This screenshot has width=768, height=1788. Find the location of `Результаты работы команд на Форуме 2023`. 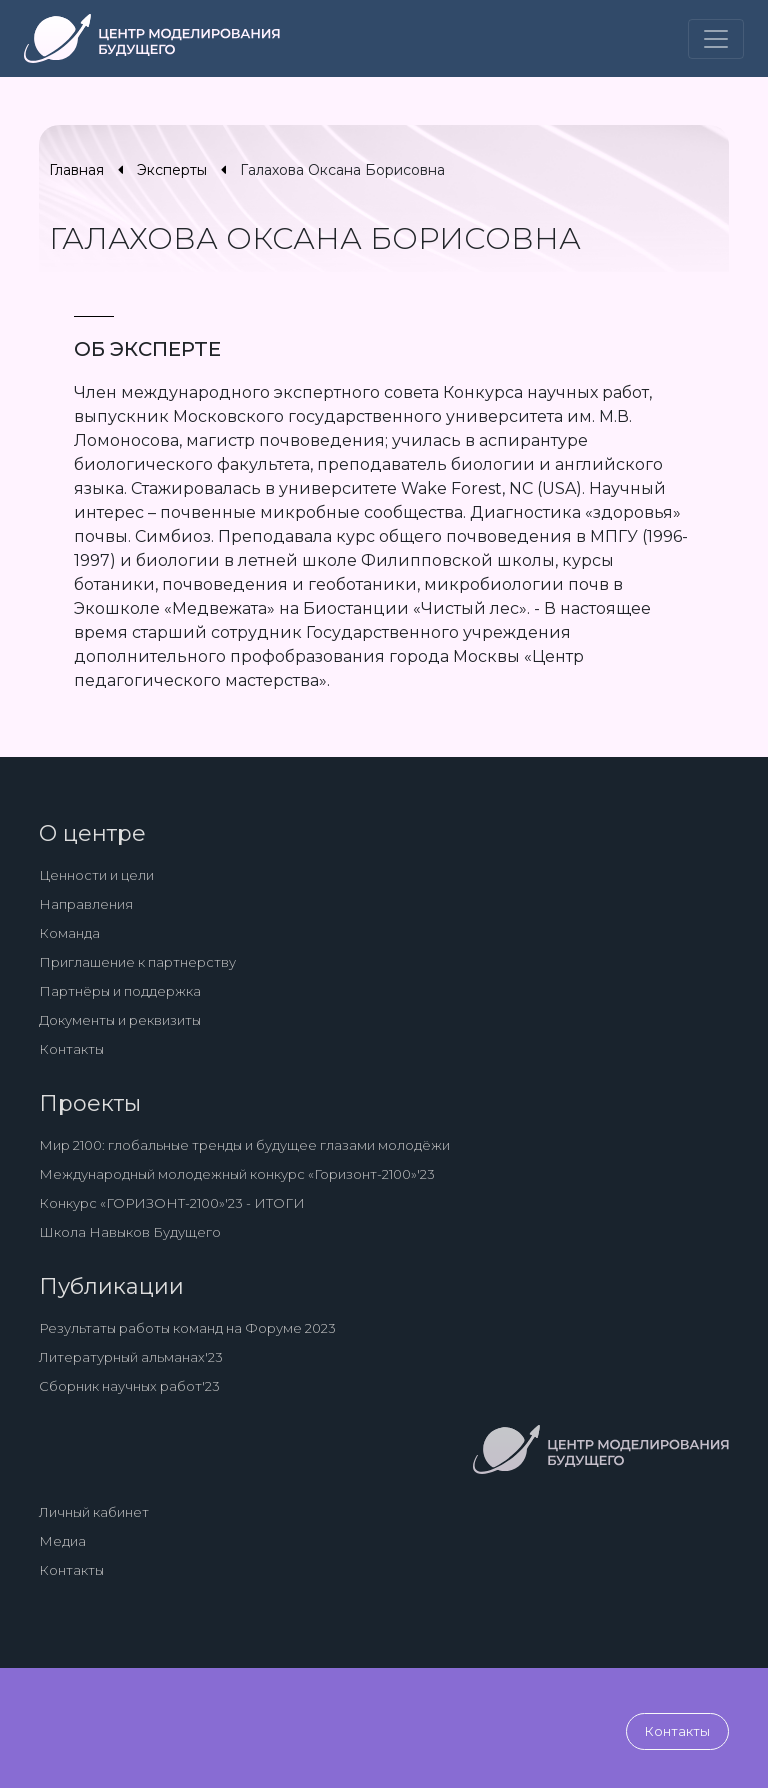

Результаты работы команд на Форуме 2023 is located at coordinates (187, 1328).